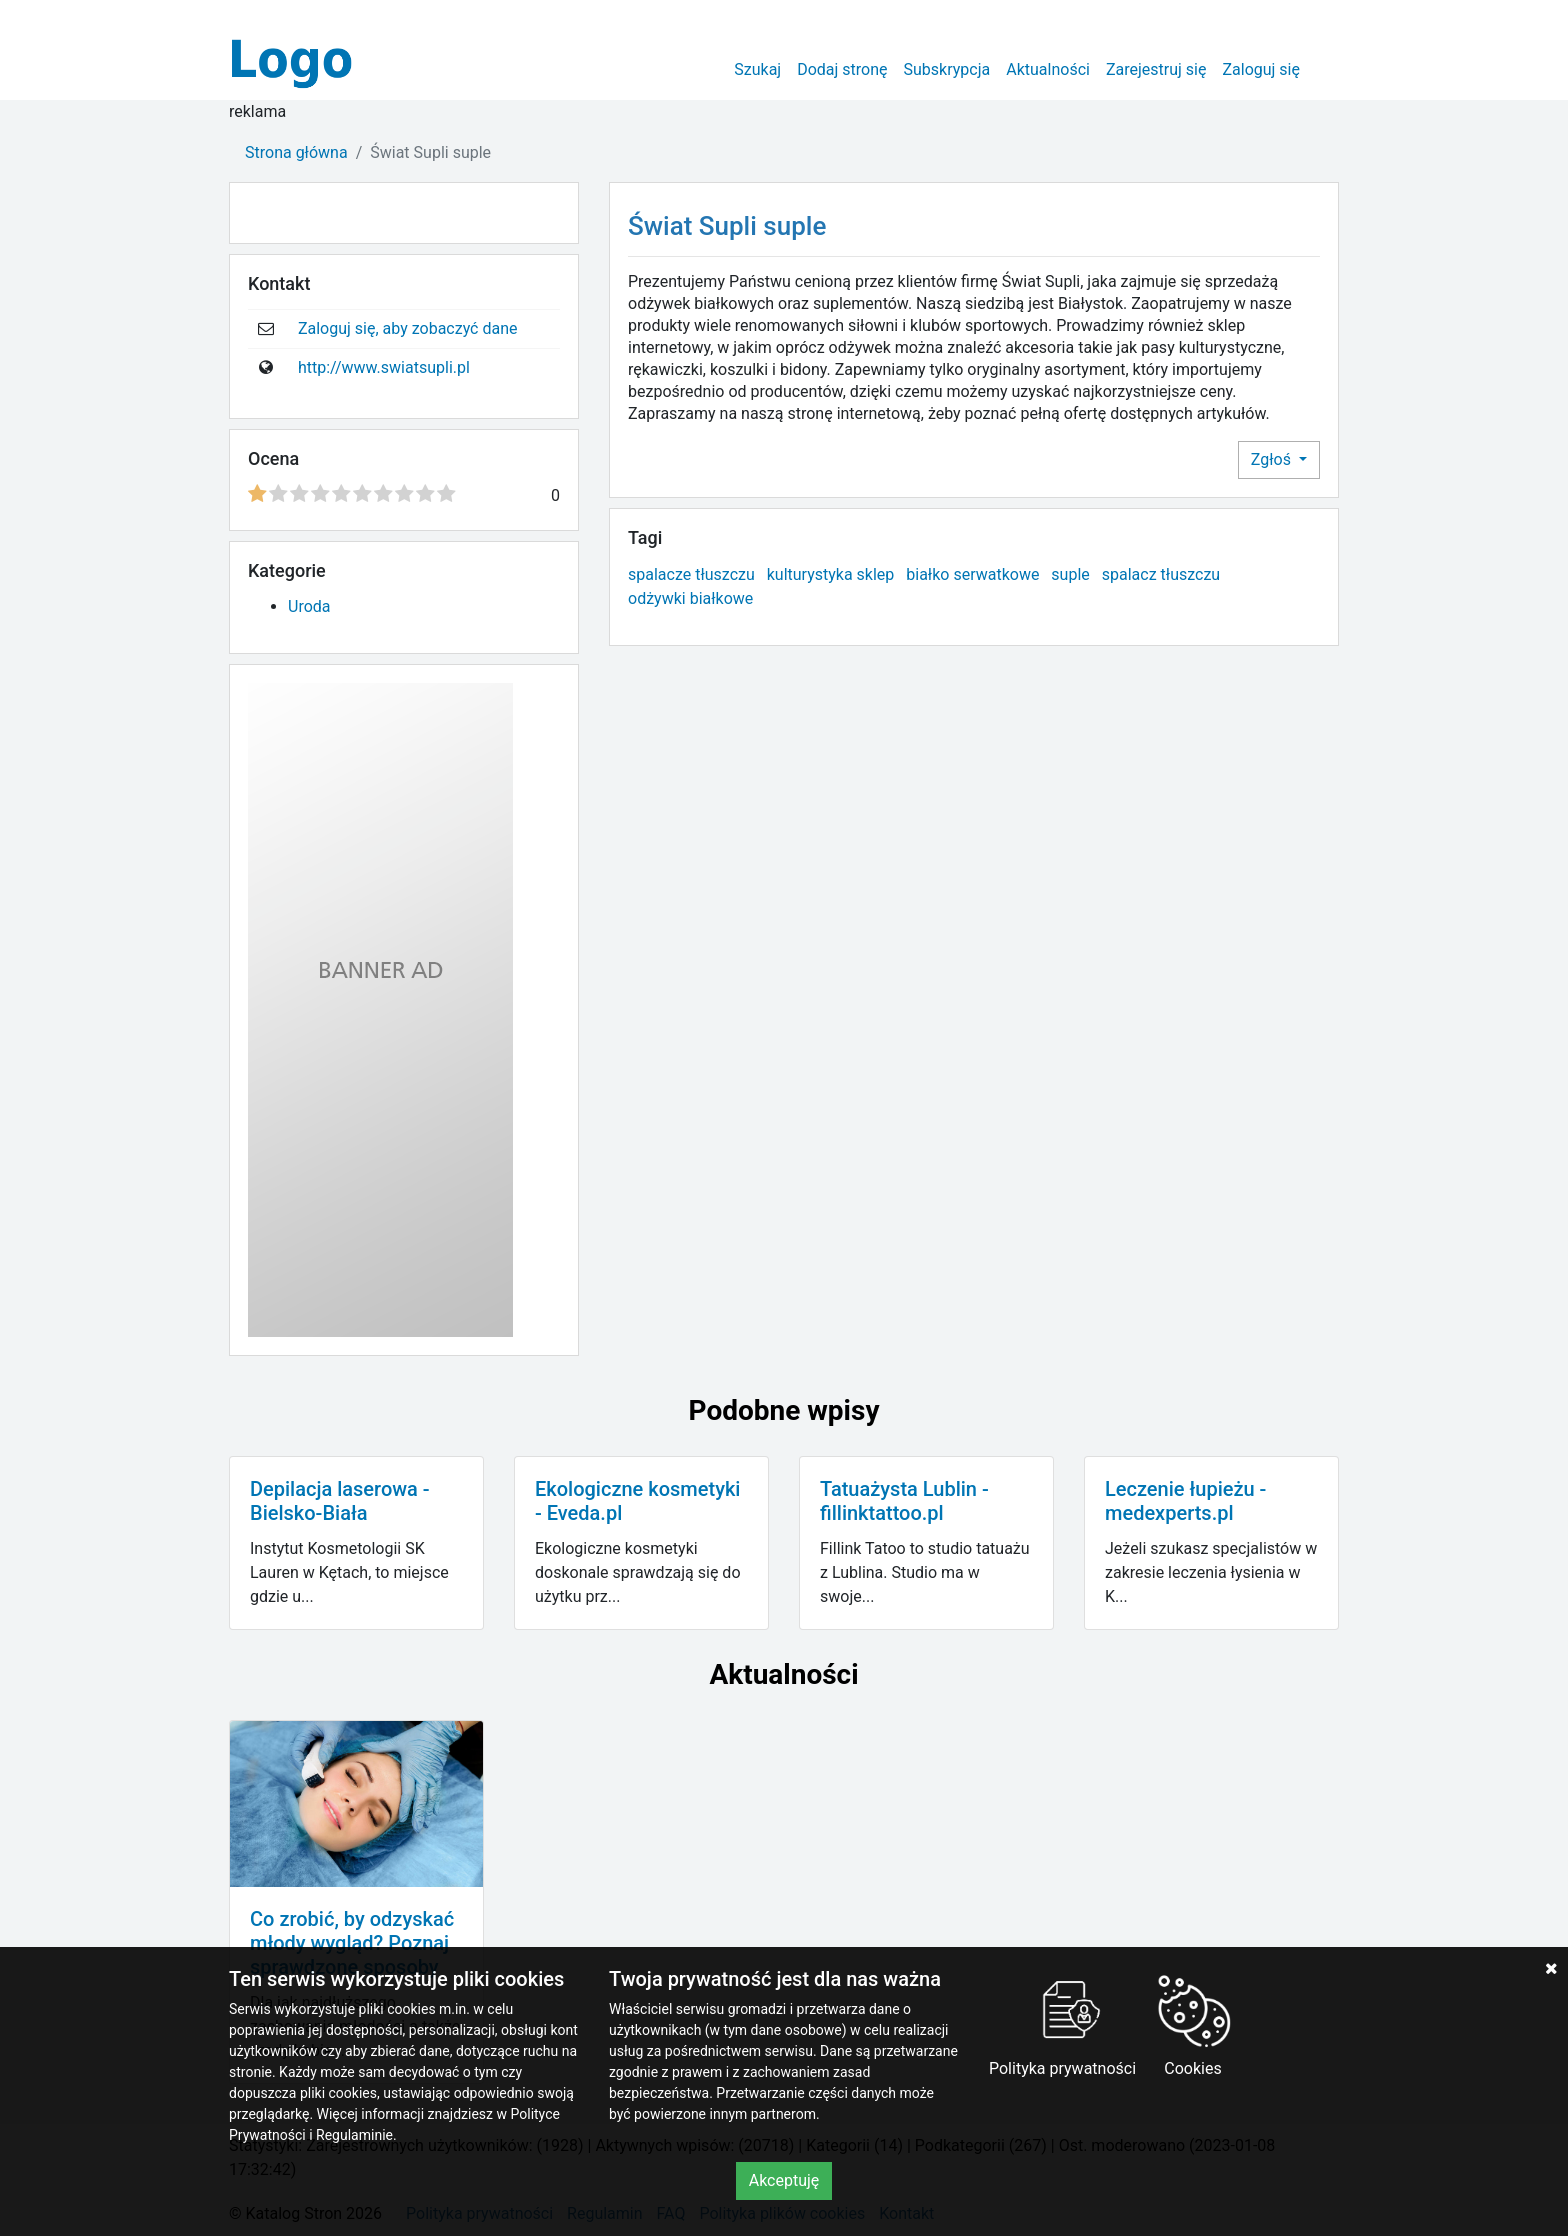 This screenshot has width=1568, height=2236. Describe the element at coordinates (384, 367) in the screenshot. I see `http://www.swiatsupli.pl` at that location.